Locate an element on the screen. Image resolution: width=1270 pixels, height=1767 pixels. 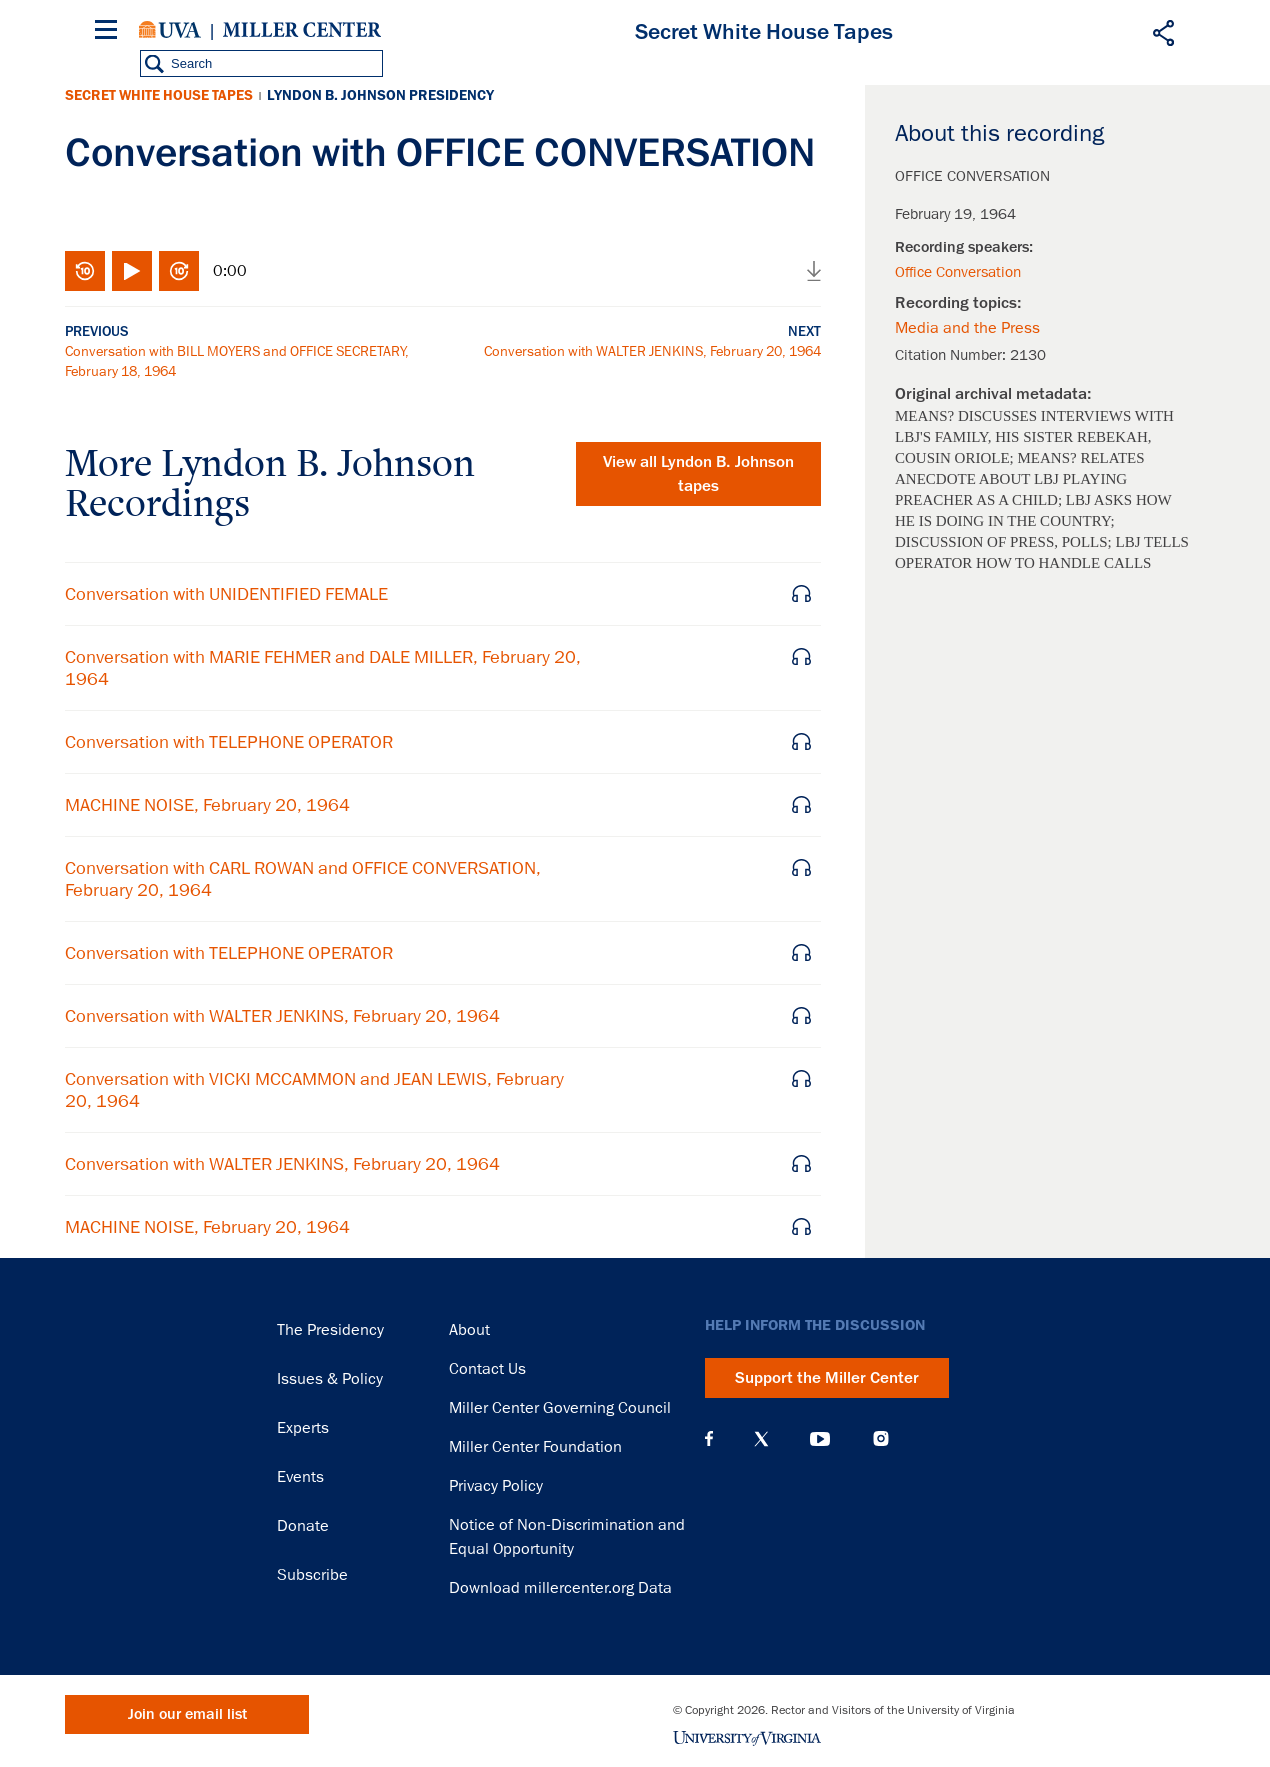
Miller Center is located at coordinates (302, 30).